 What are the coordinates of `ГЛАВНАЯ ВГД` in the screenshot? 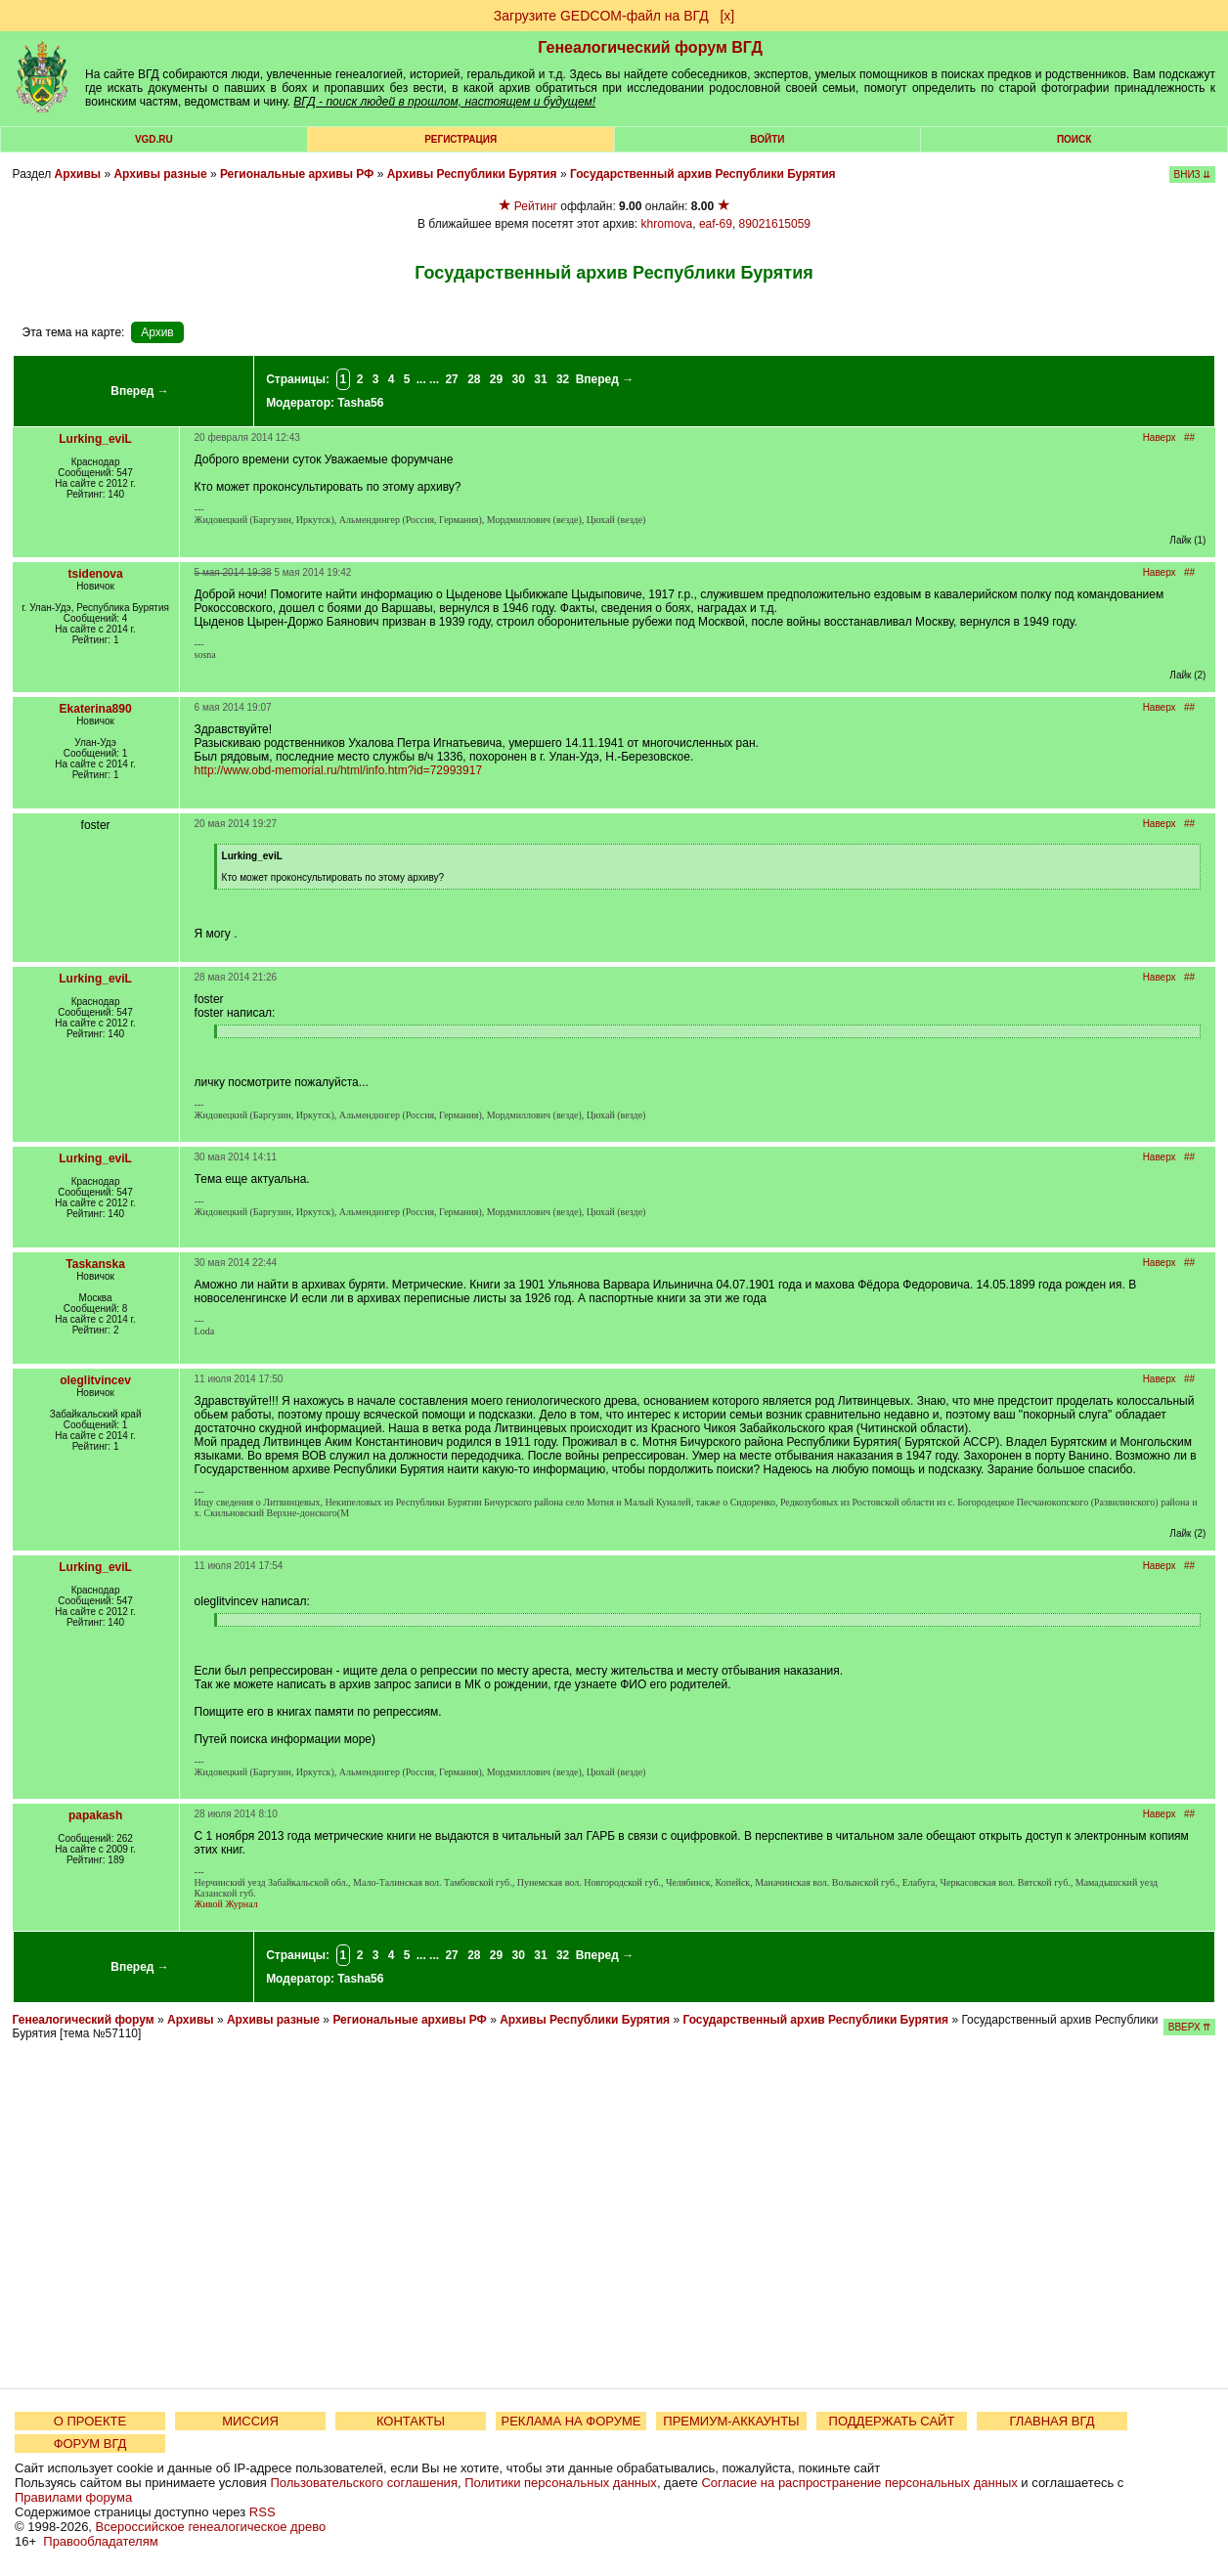 It's located at (1052, 2421).